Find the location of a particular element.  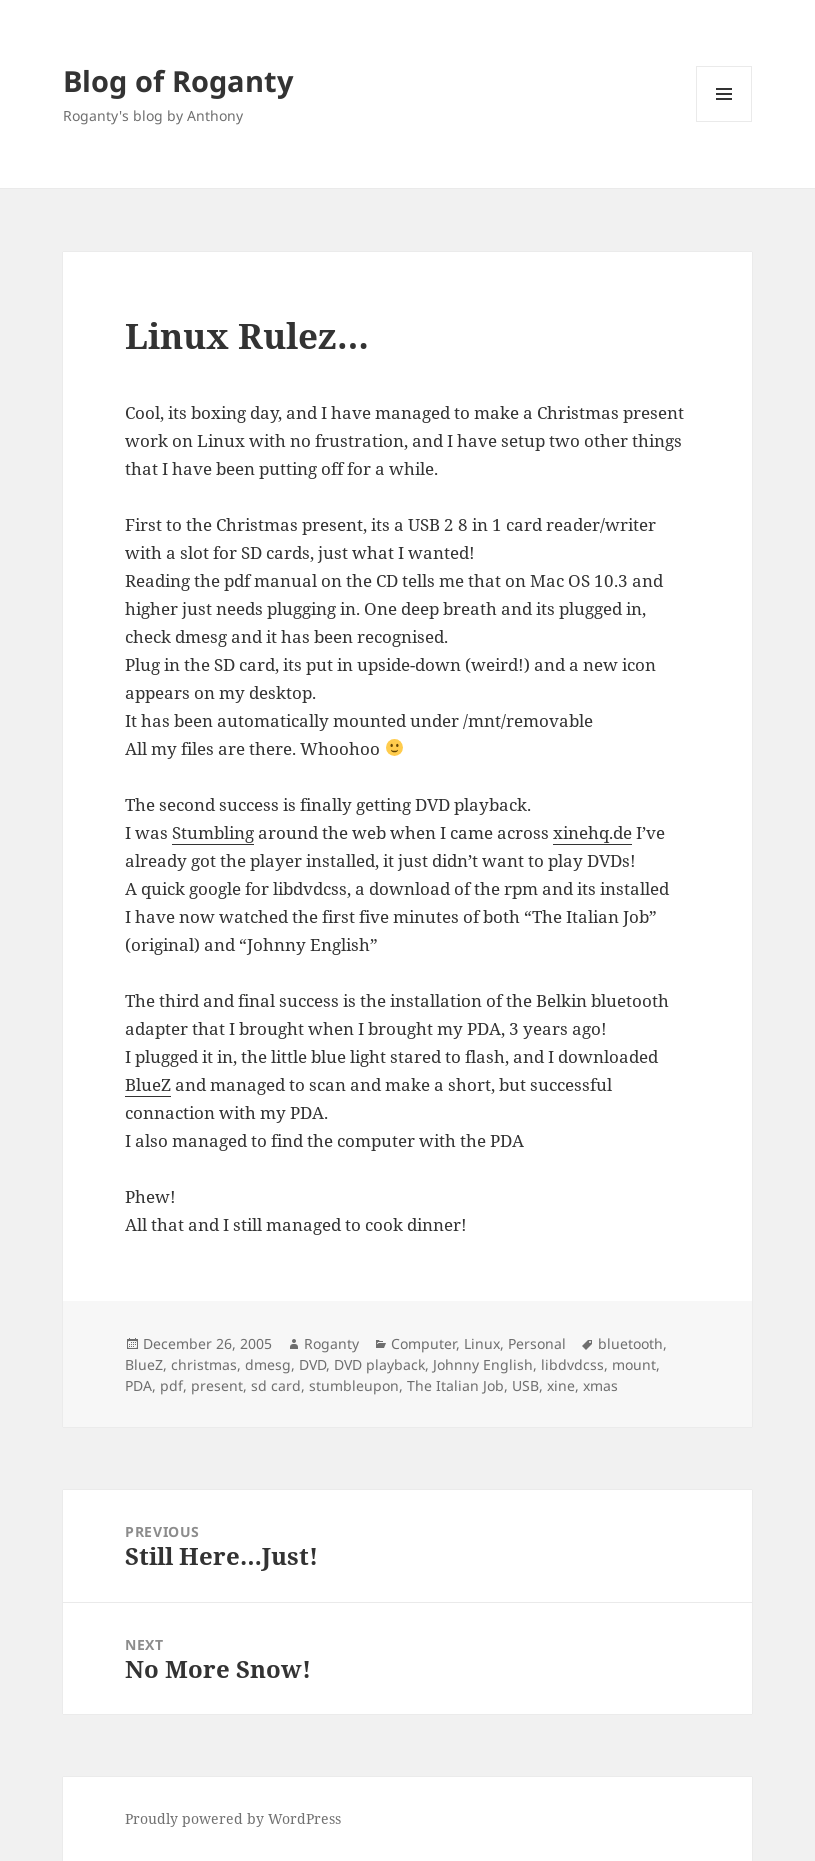

Roganty is located at coordinates (331, 1343).